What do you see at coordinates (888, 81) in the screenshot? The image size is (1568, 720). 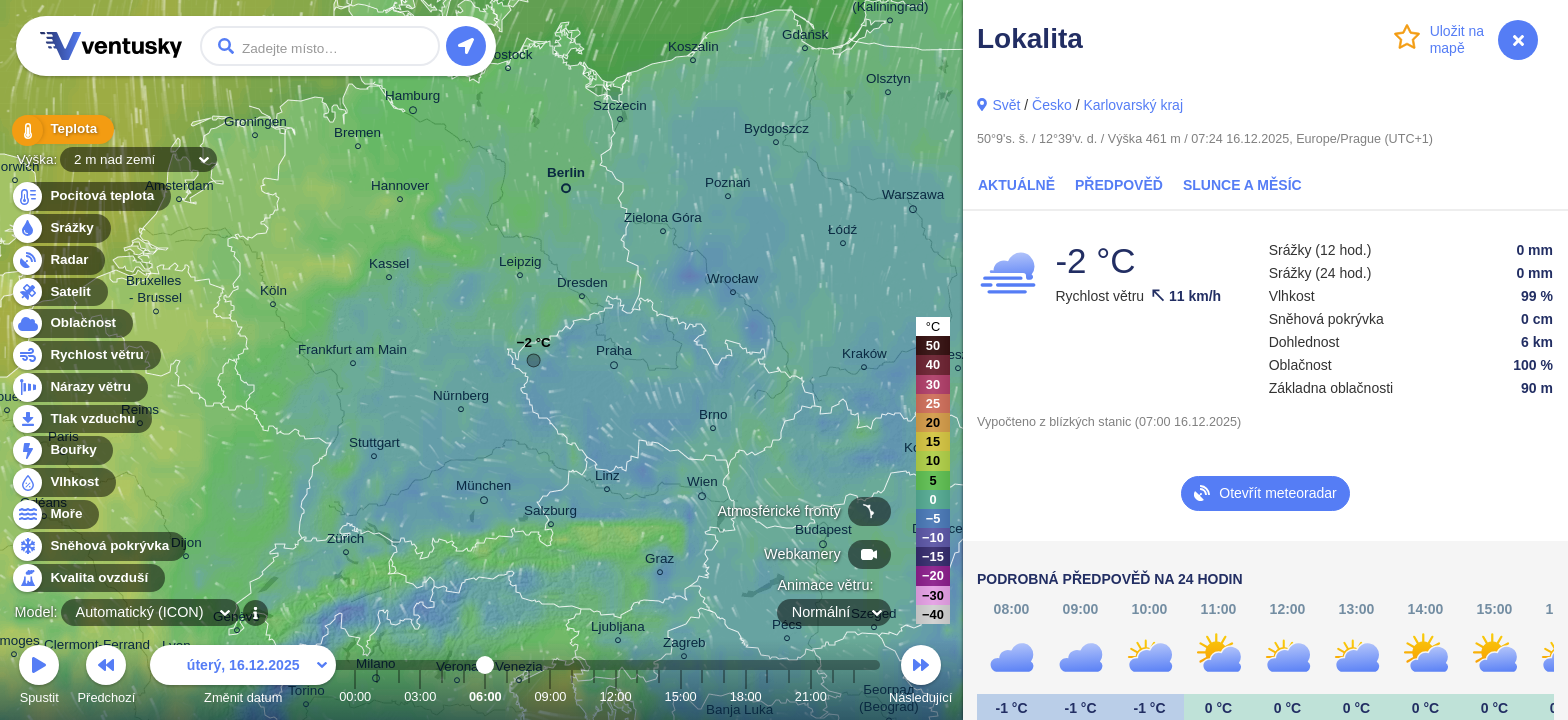 I see `Olsztyn` at bounding box center [888, 81].